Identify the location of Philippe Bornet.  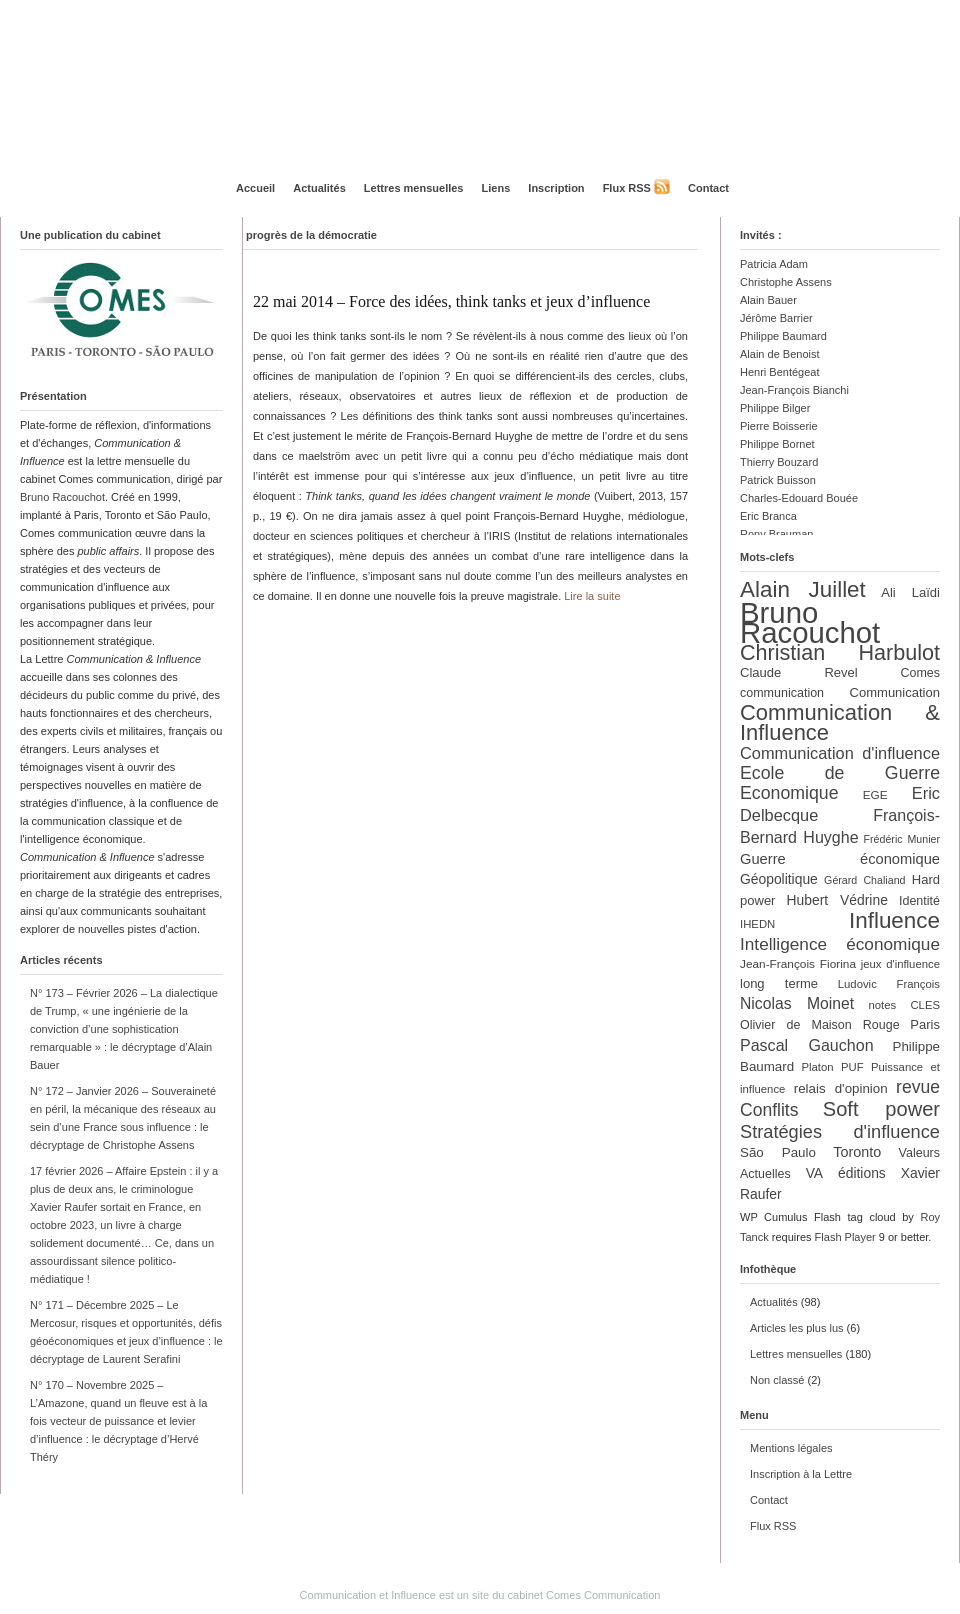
(777, 444).